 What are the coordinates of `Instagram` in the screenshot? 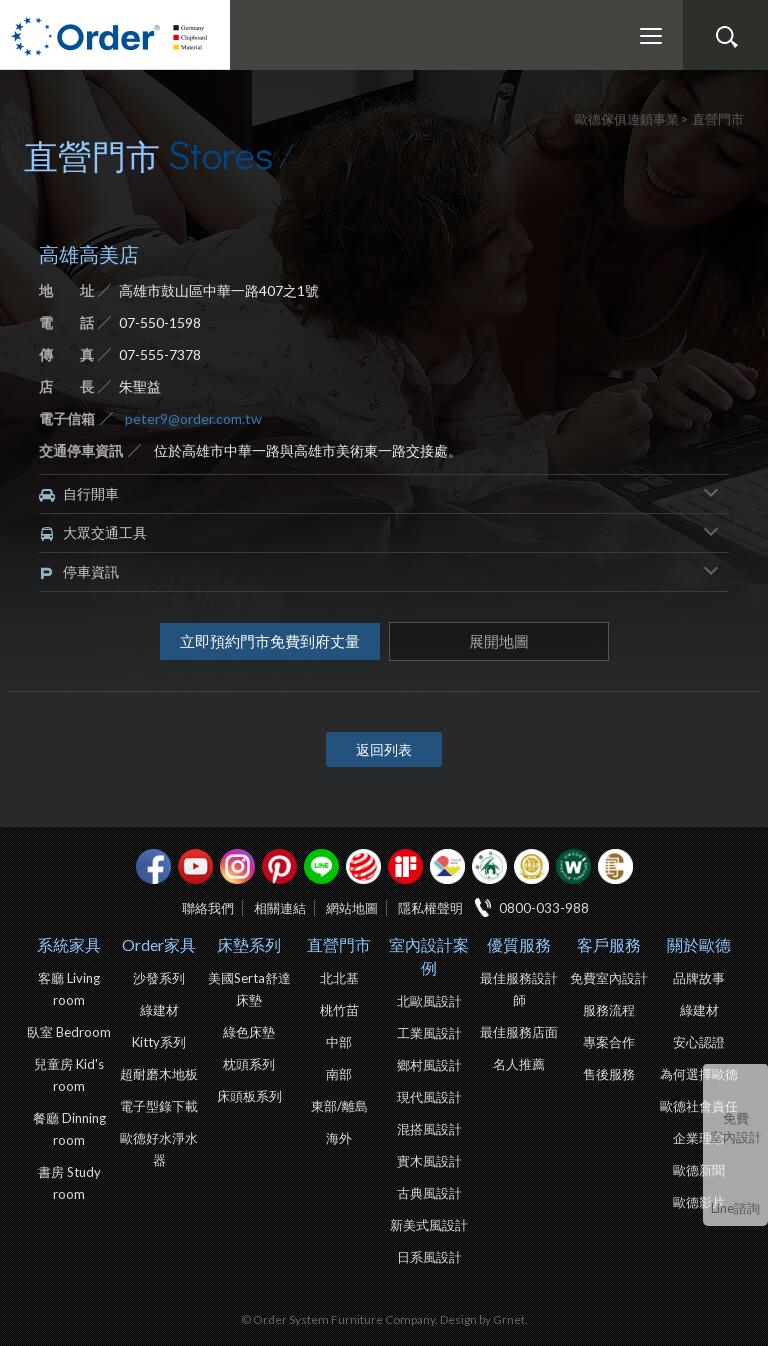 It's located at (237, 866).